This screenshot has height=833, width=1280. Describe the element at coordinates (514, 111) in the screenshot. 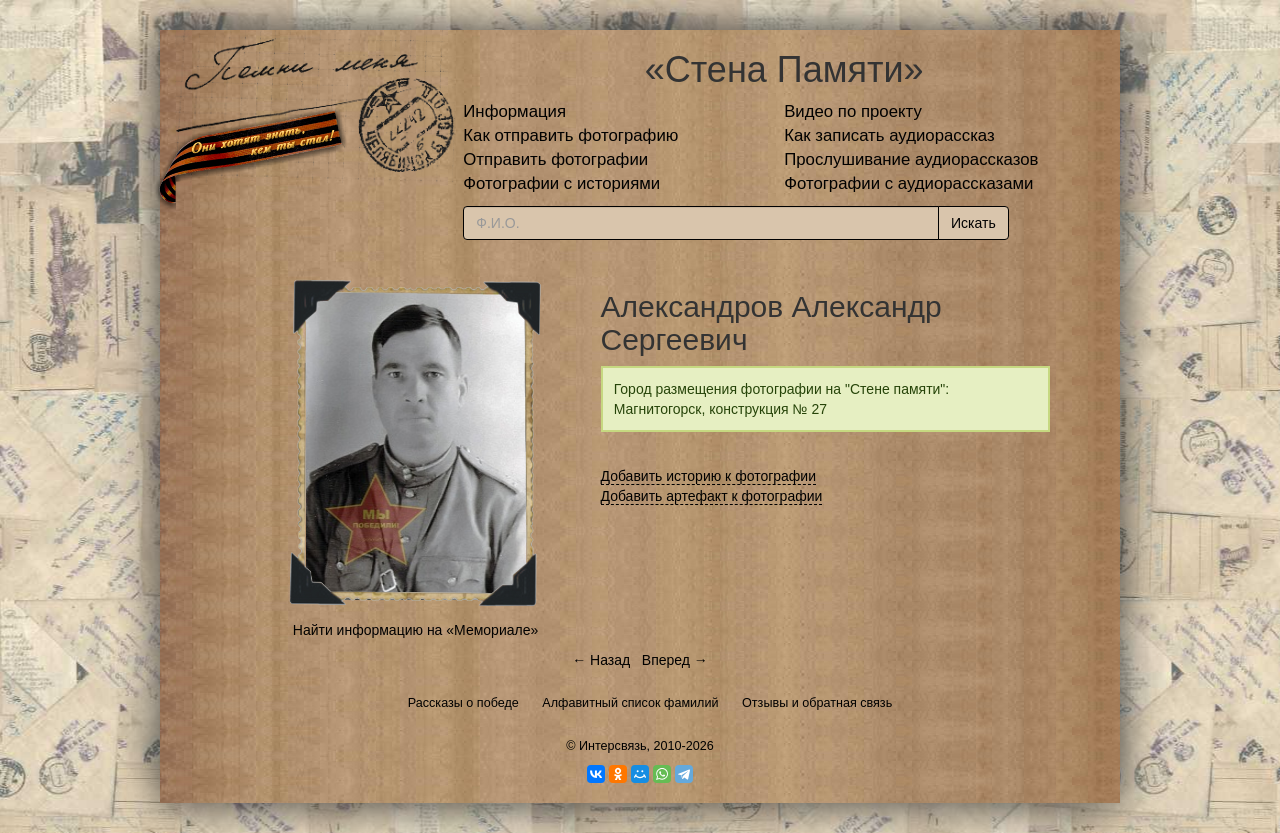

I see `Информация` at that location.